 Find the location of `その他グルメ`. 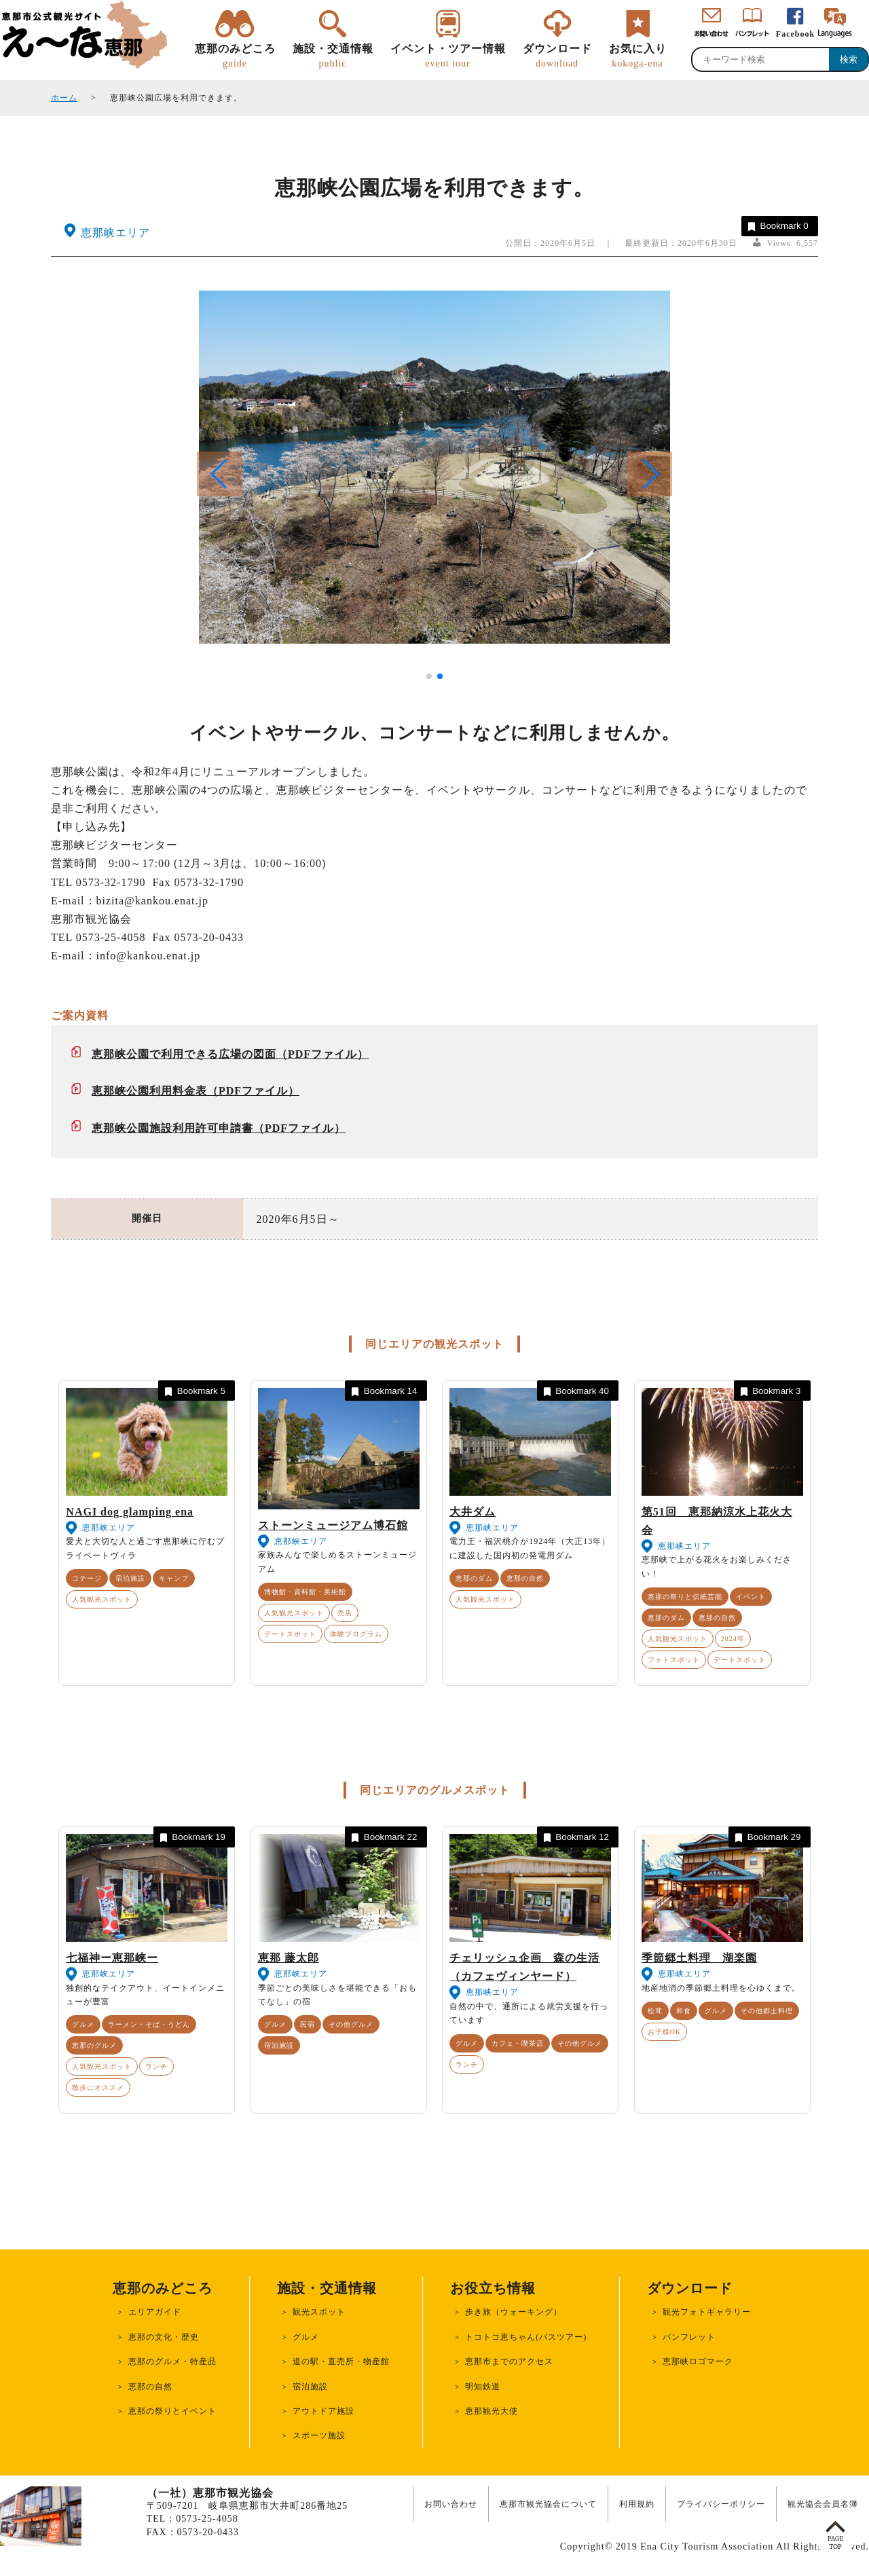

その他グルメ is located at coordinates (351, 2024).